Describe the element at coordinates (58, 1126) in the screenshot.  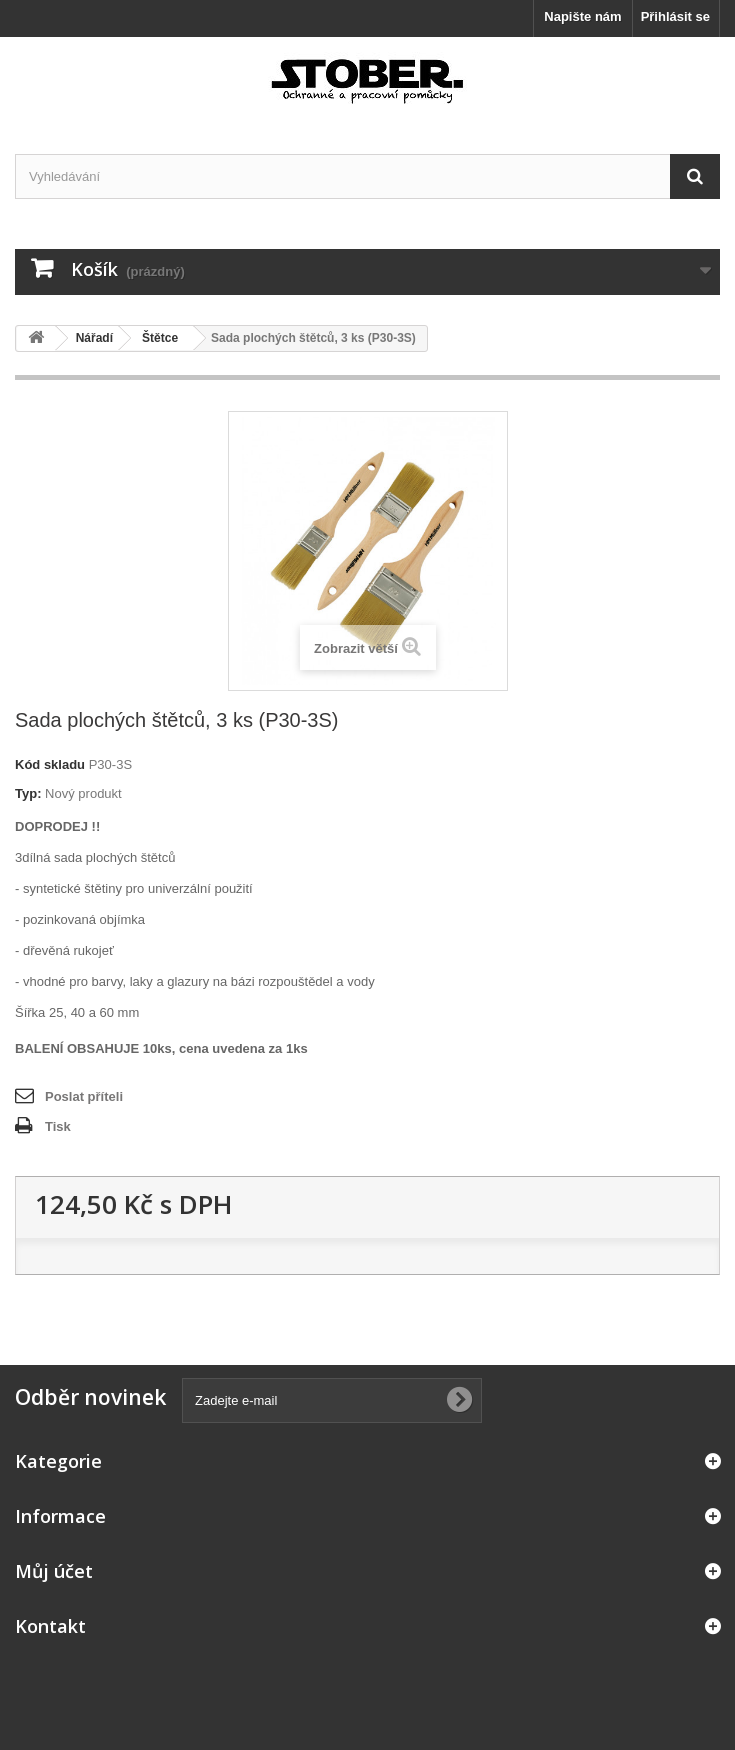
I see `Tisk` at that location.